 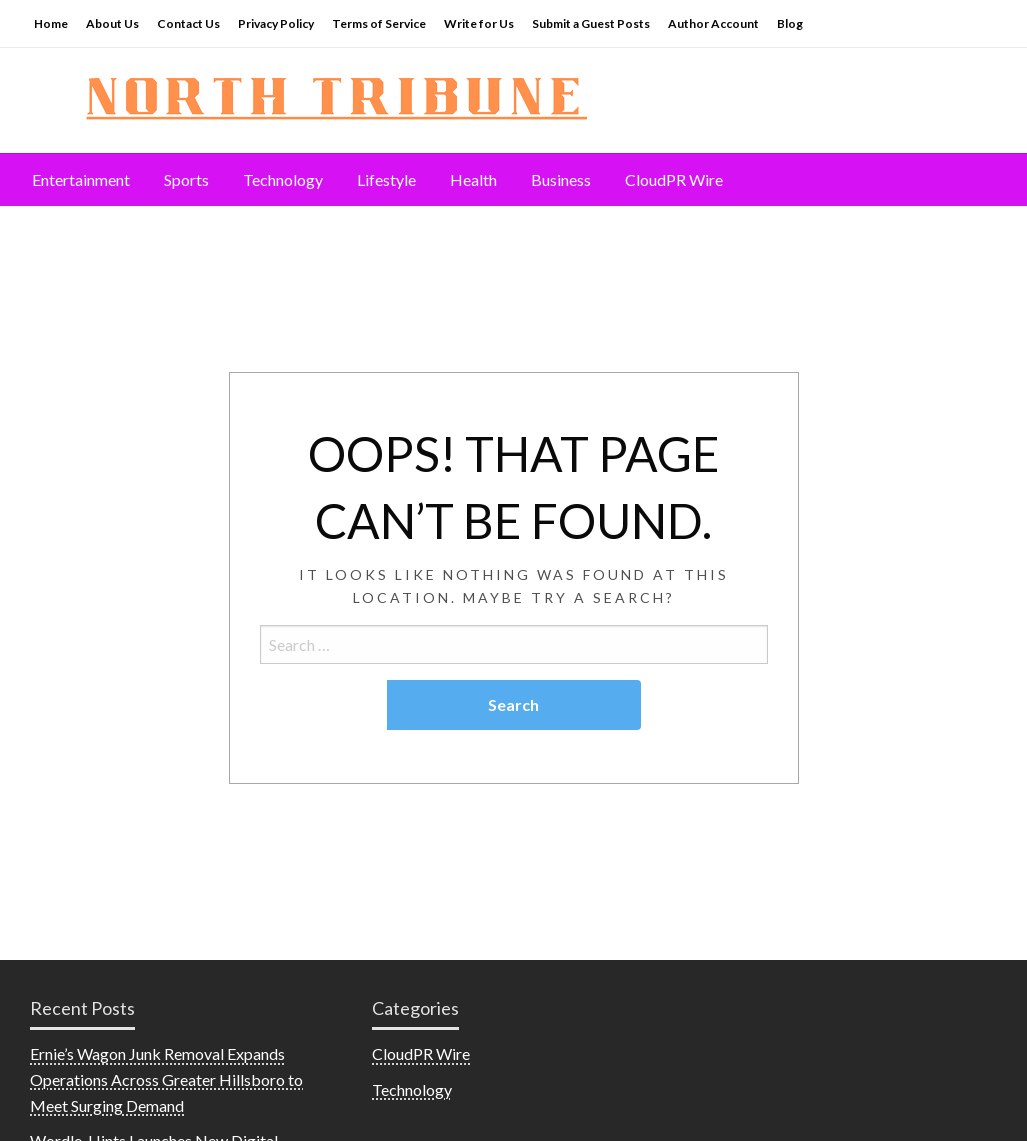 What do you see at coordinates (479, 23) in the screenshot?
I see `Write for Us` at bounding box center [479, 23].